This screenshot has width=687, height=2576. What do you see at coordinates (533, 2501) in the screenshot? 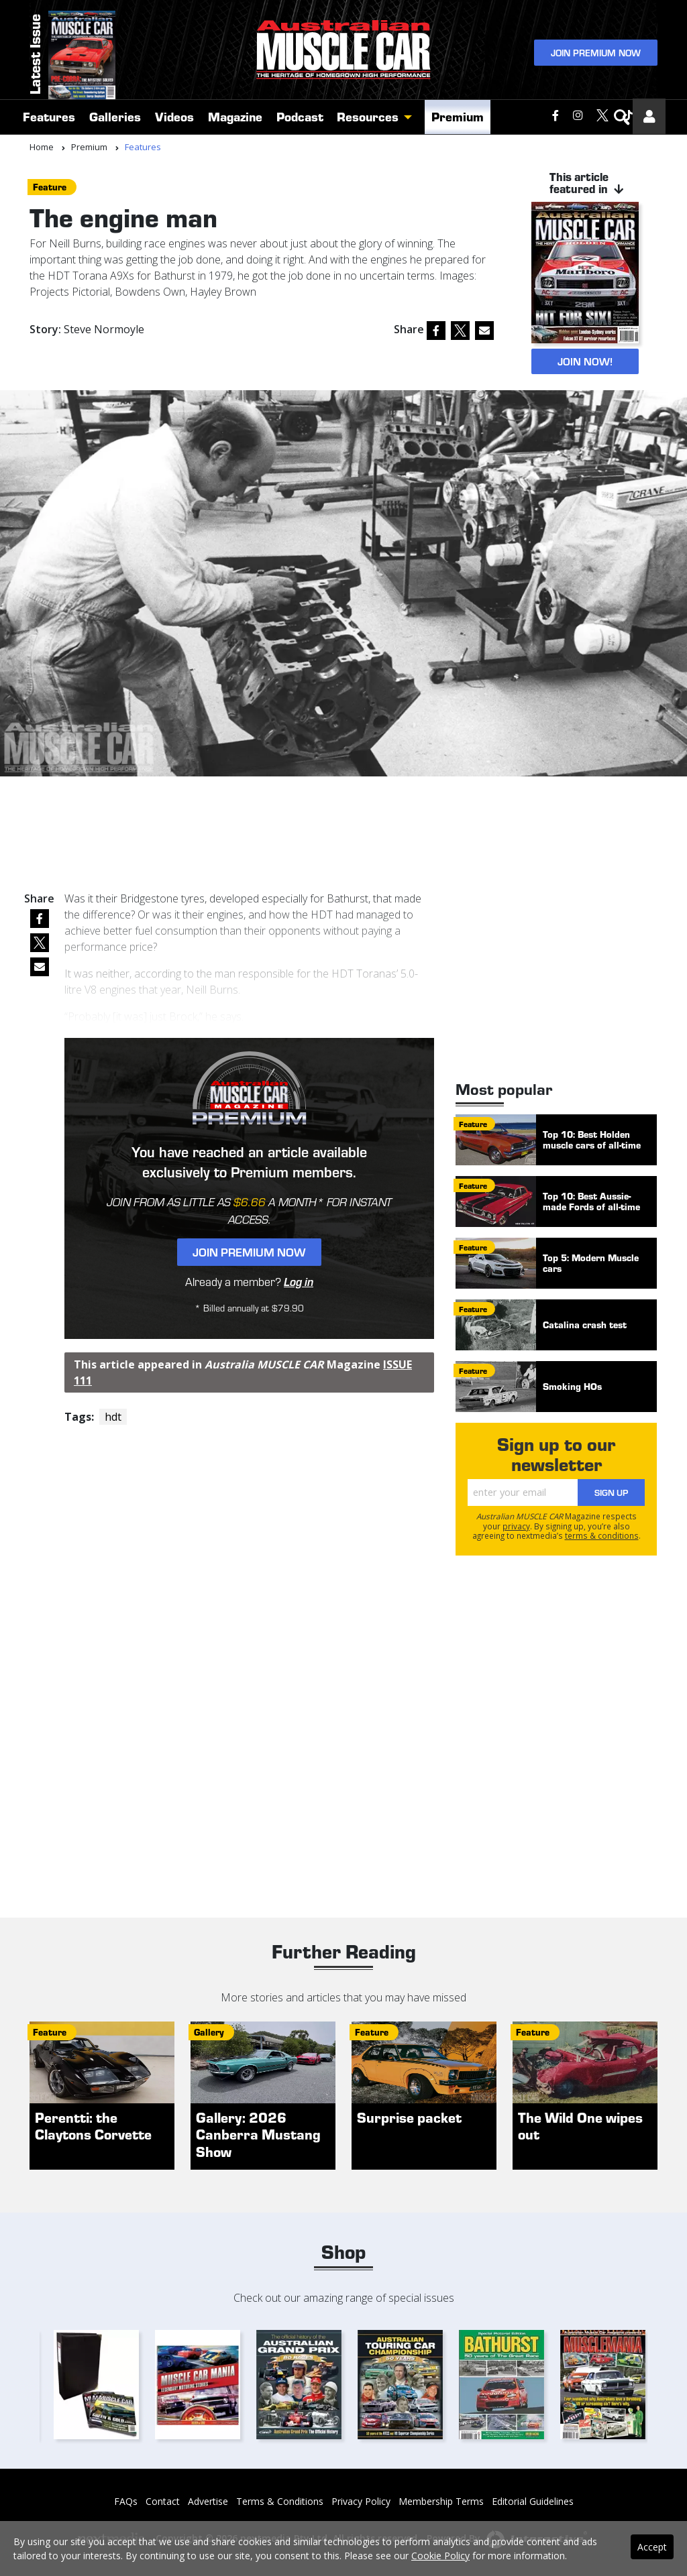
I see `Editorial Guidelines` at bounding box center [533, 2501].